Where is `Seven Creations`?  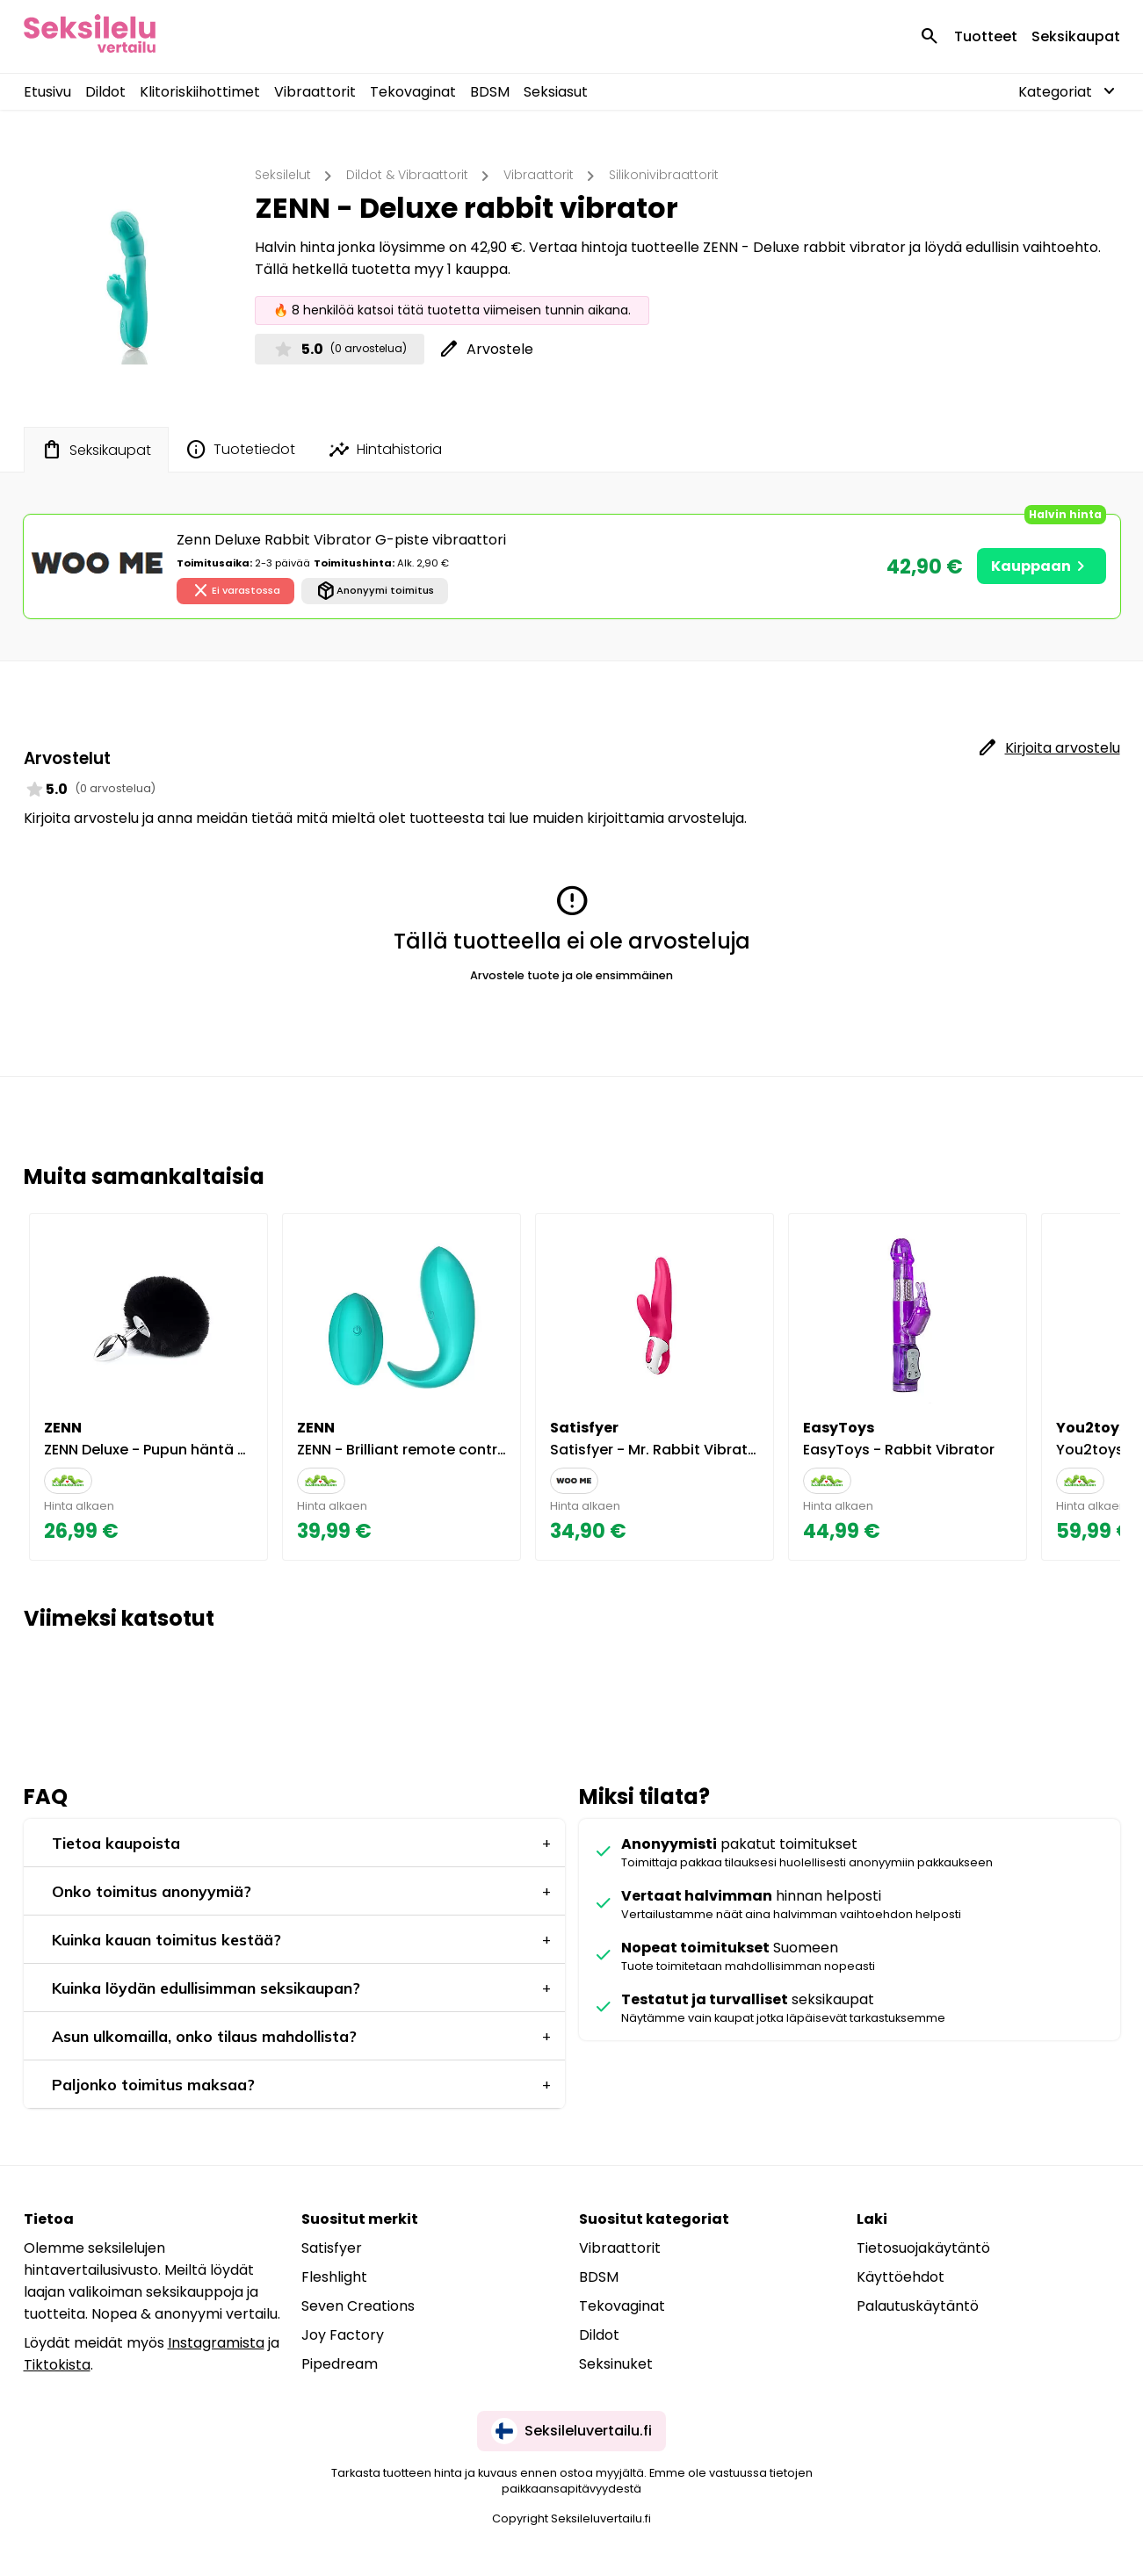
Seven Creations is located at coordinates (358, 2306).